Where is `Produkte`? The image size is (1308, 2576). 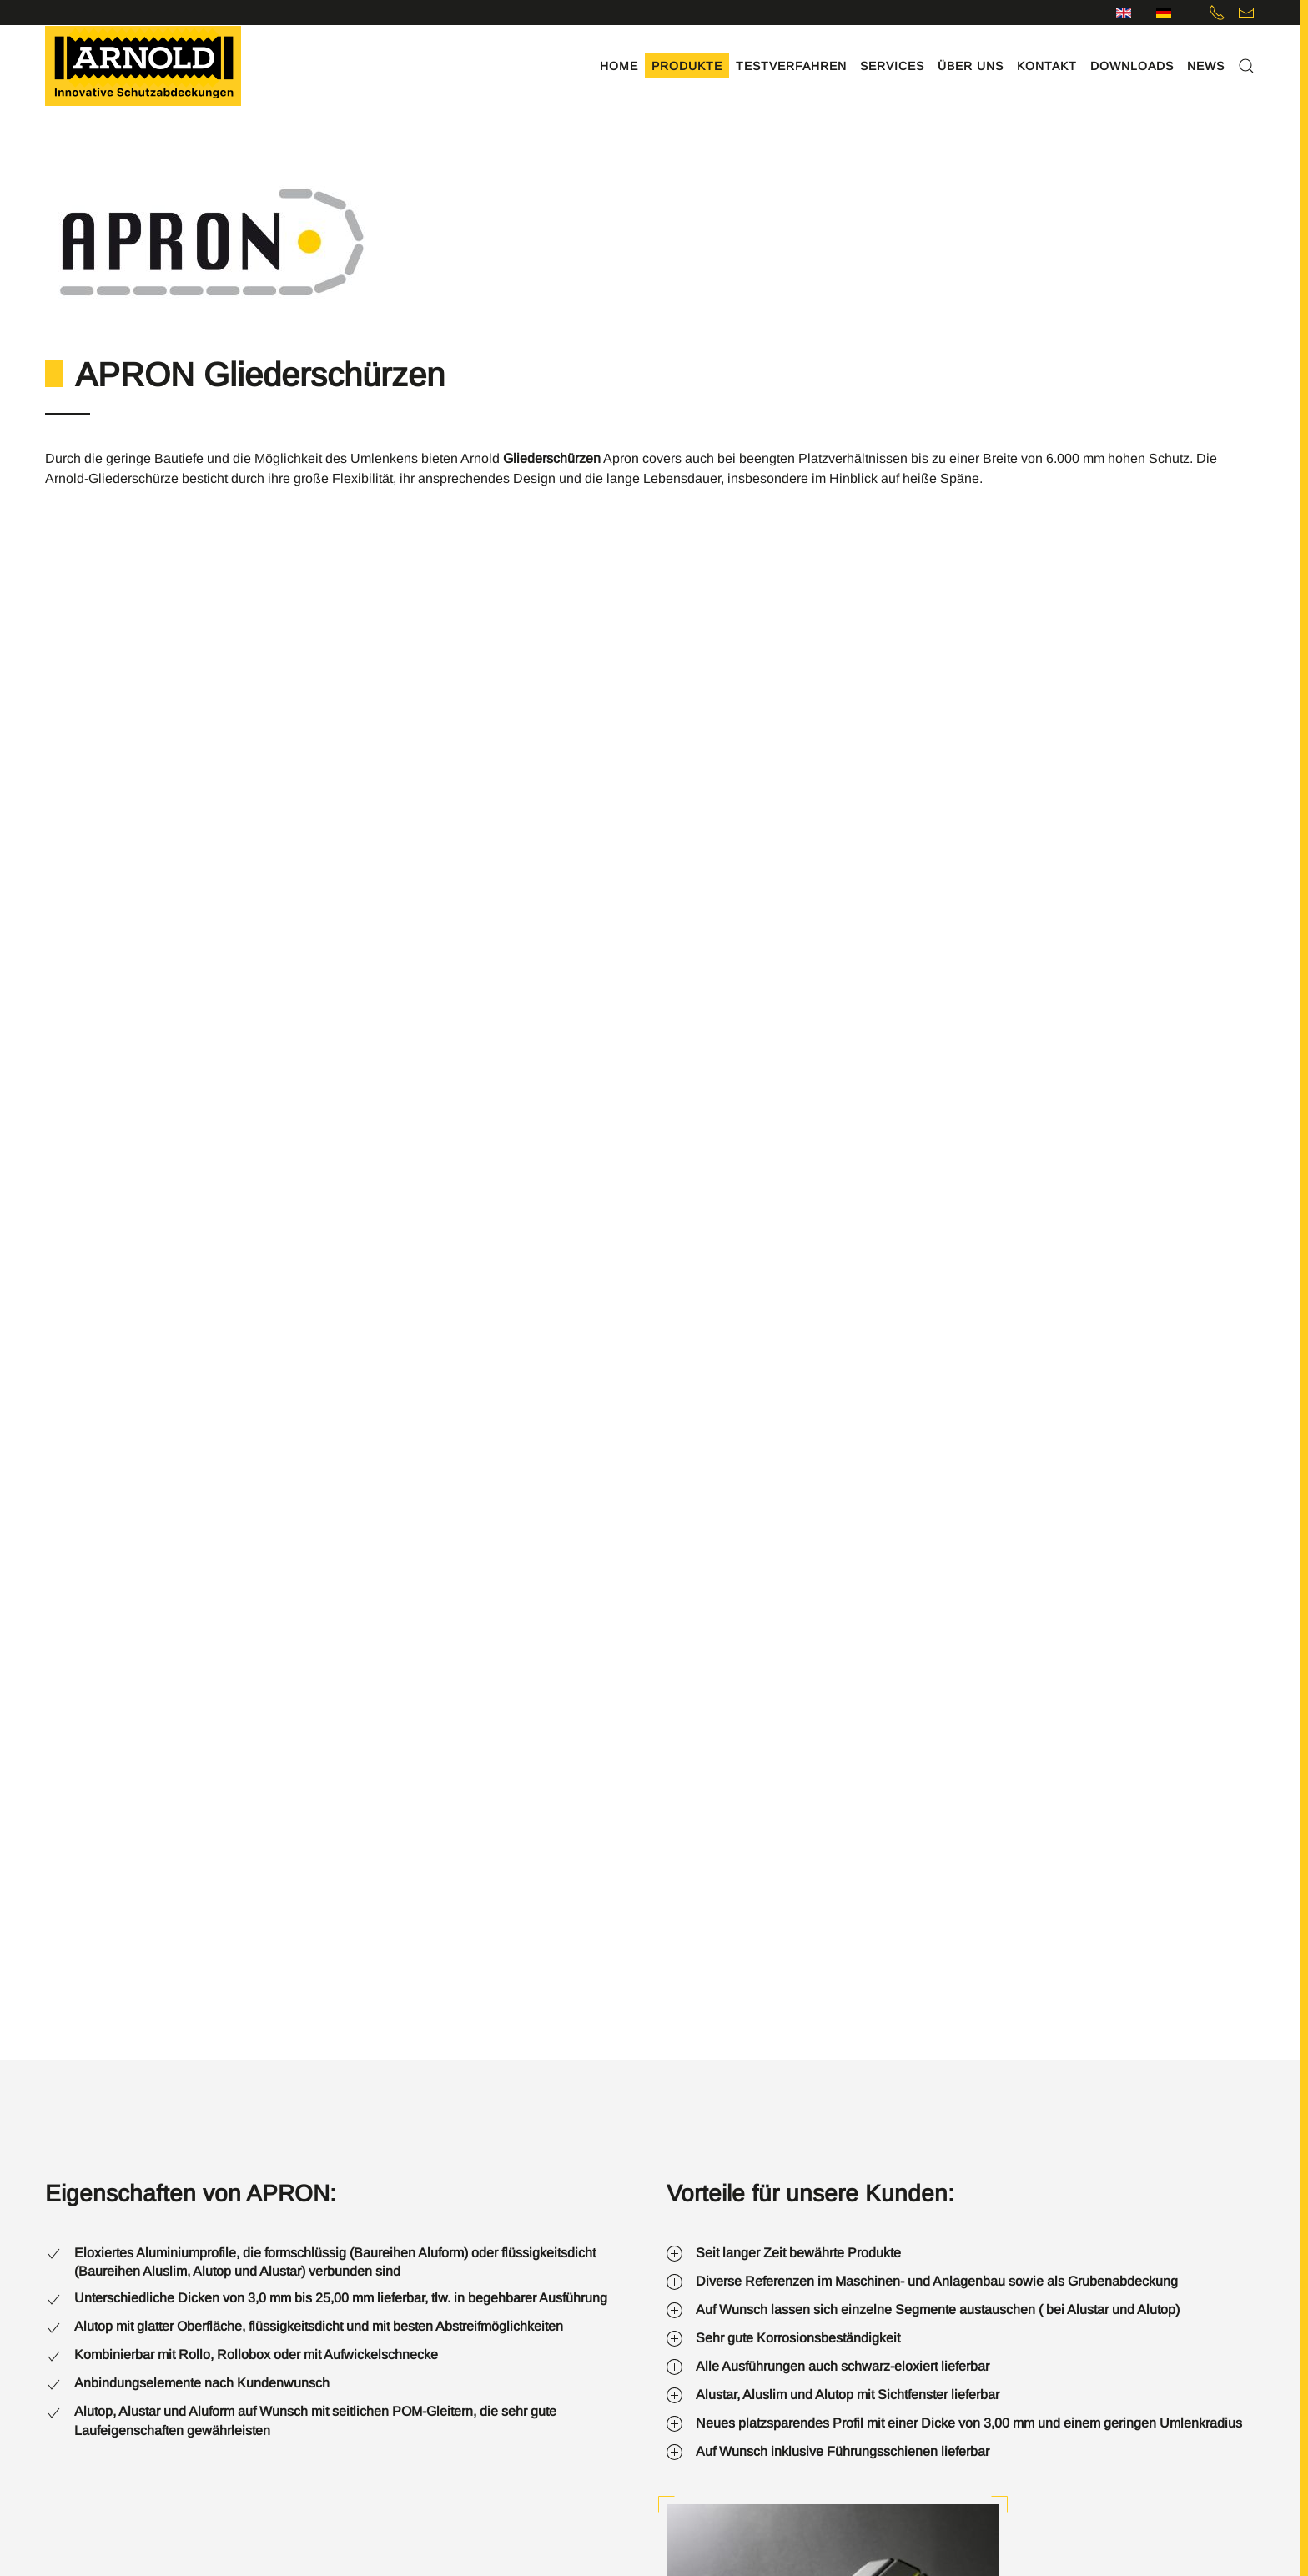 Produkte is located at coordinates (686, 66).